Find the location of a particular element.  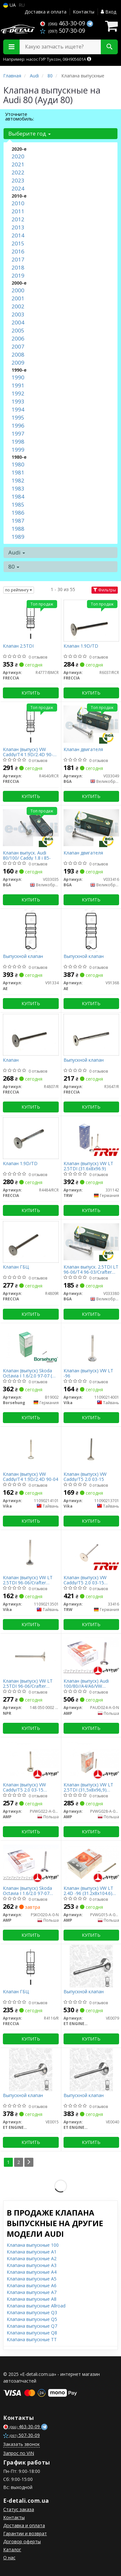

2010 is located at coordinates (18, 203).